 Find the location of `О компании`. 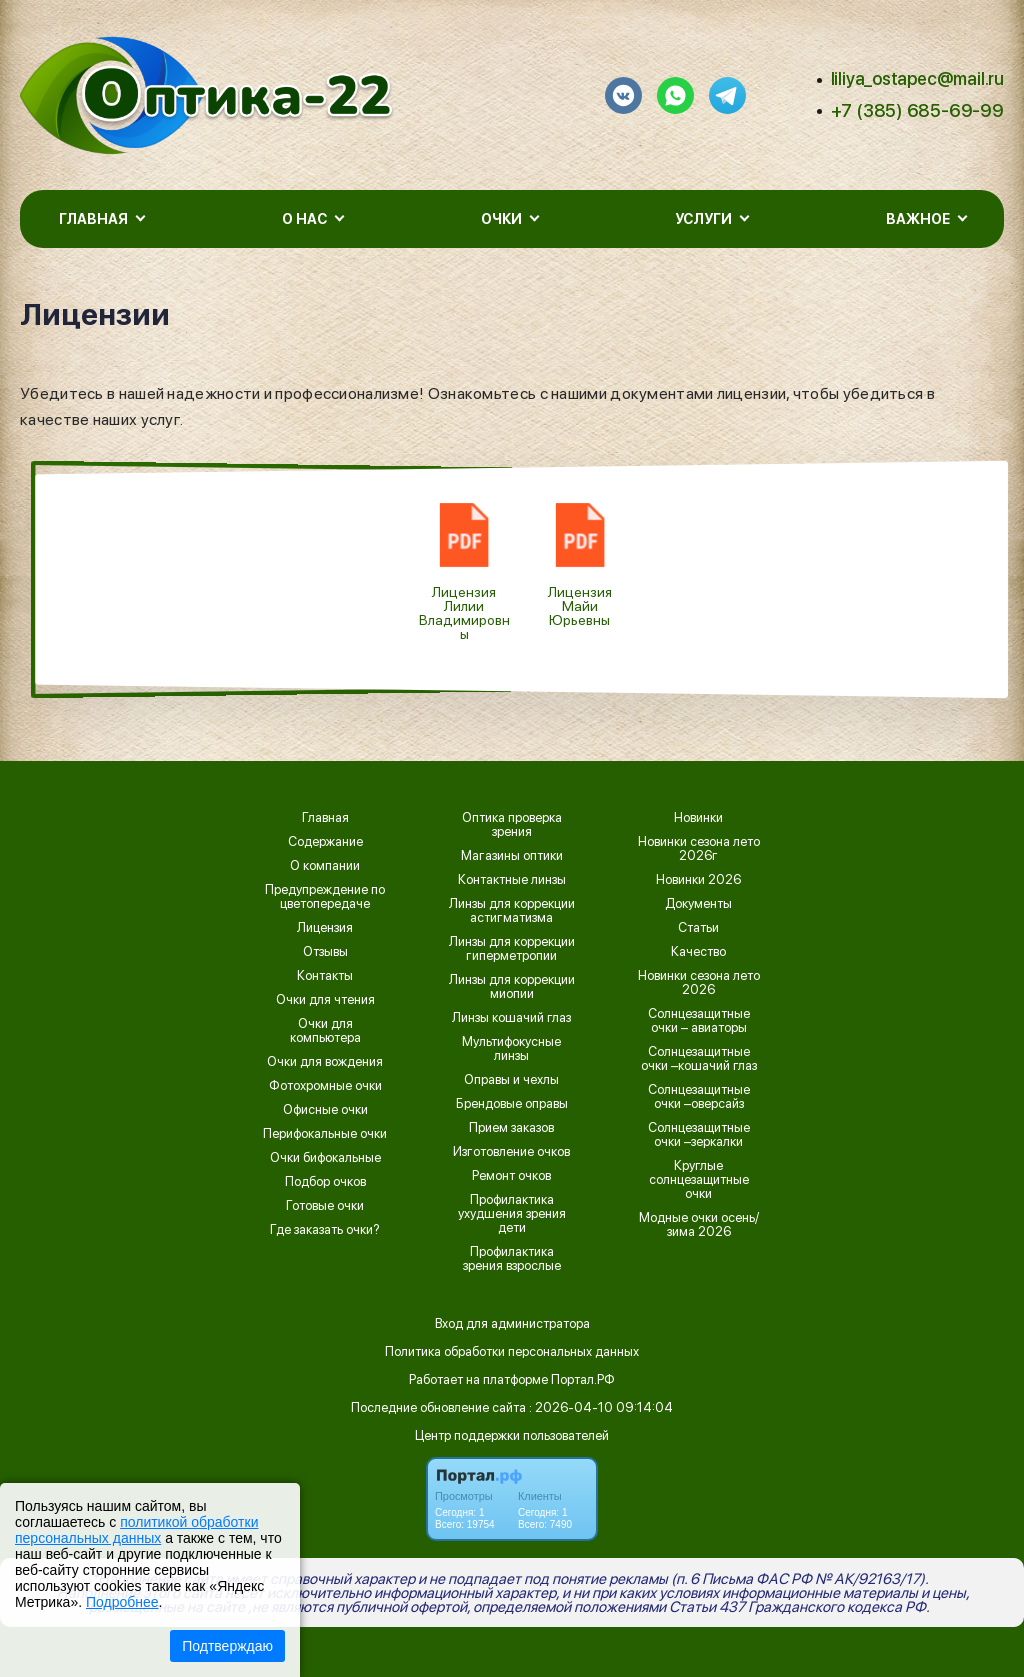

О компании is located at coordinates (325, 866).